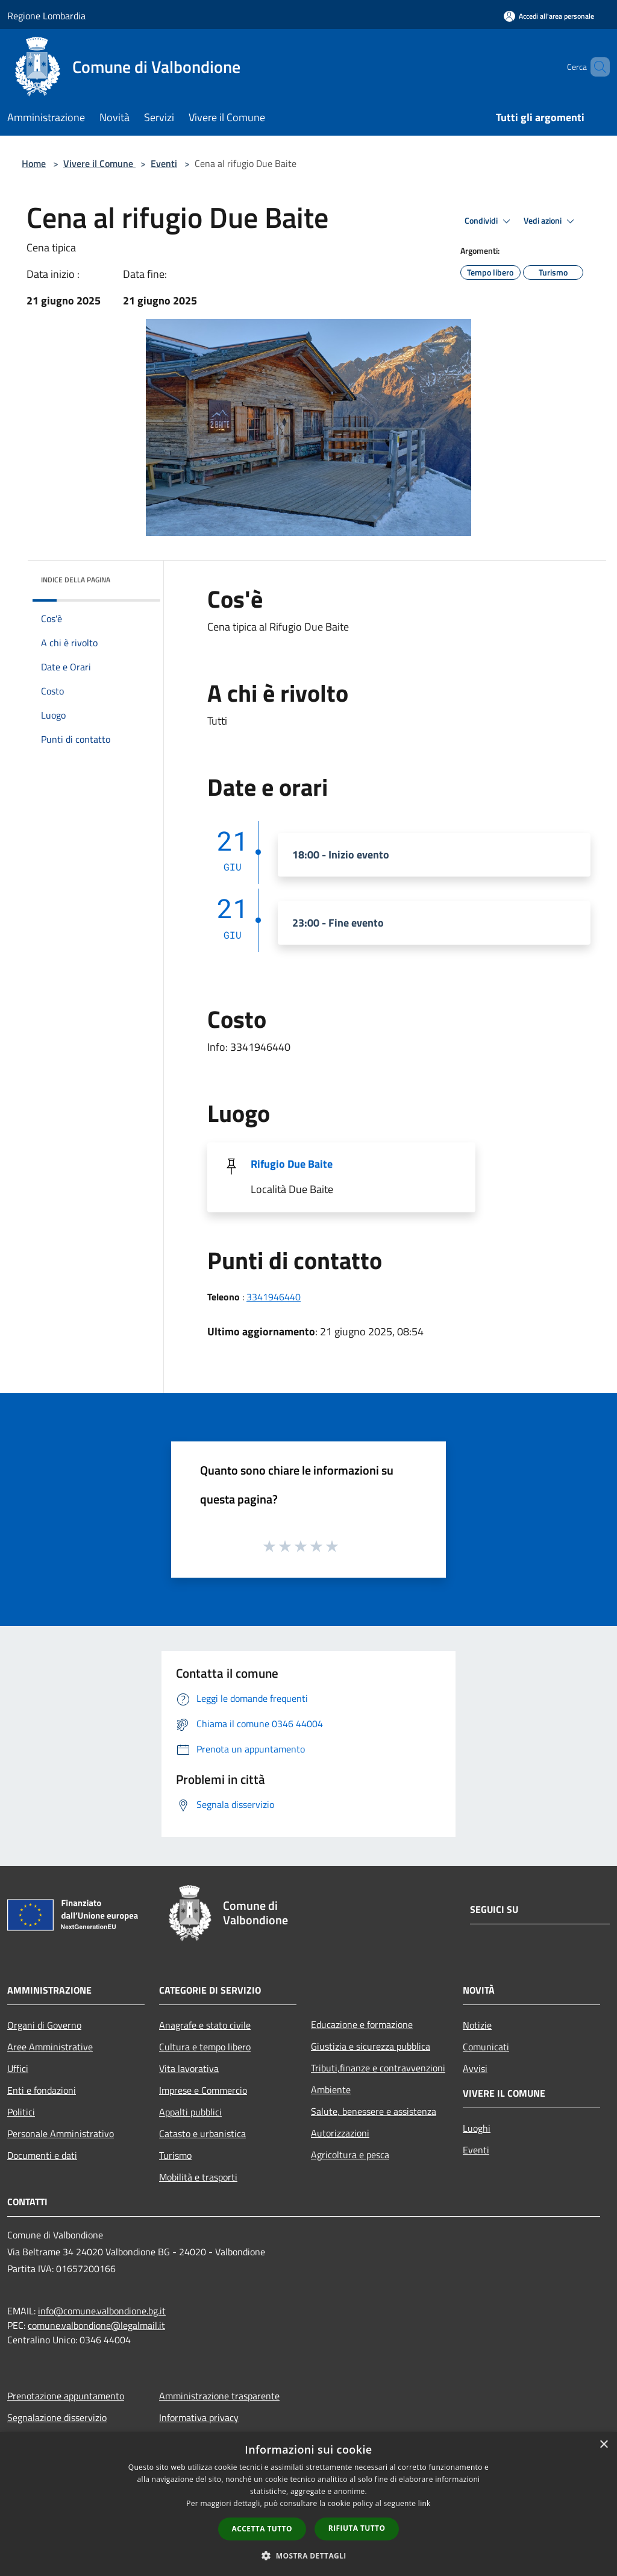  I want to click on Imprese e Commercio, so click(203, 2090).